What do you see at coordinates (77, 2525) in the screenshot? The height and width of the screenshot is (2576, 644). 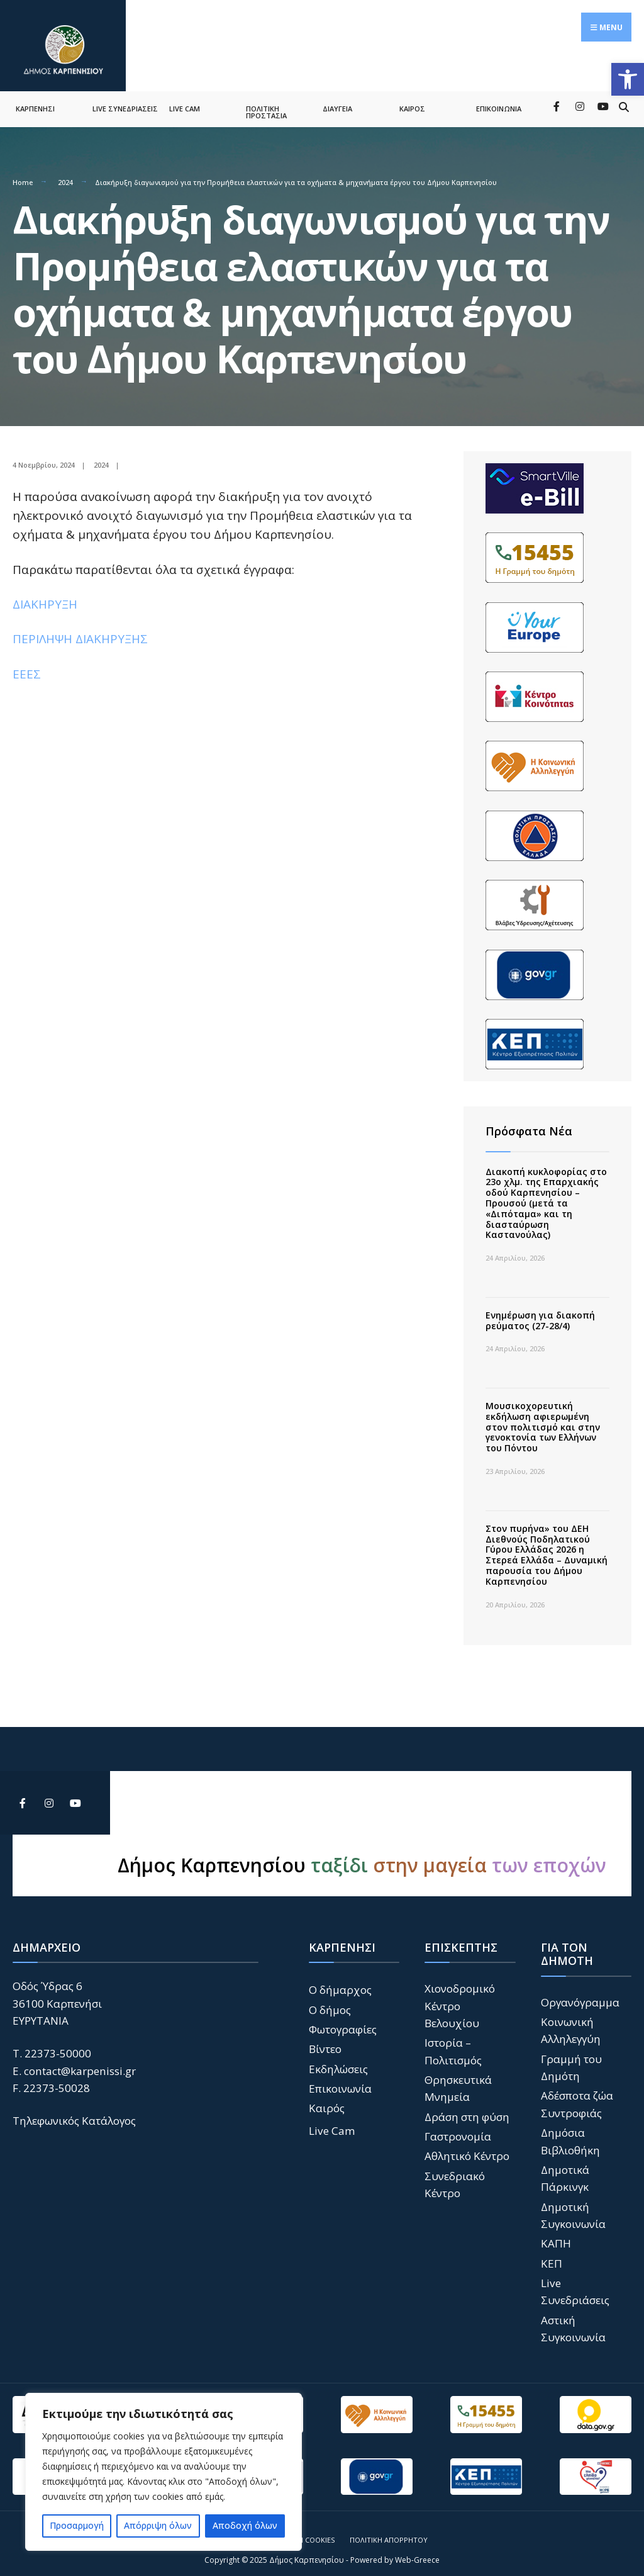 I see `Προσαρμογή` at bounding box center [77, 2525].